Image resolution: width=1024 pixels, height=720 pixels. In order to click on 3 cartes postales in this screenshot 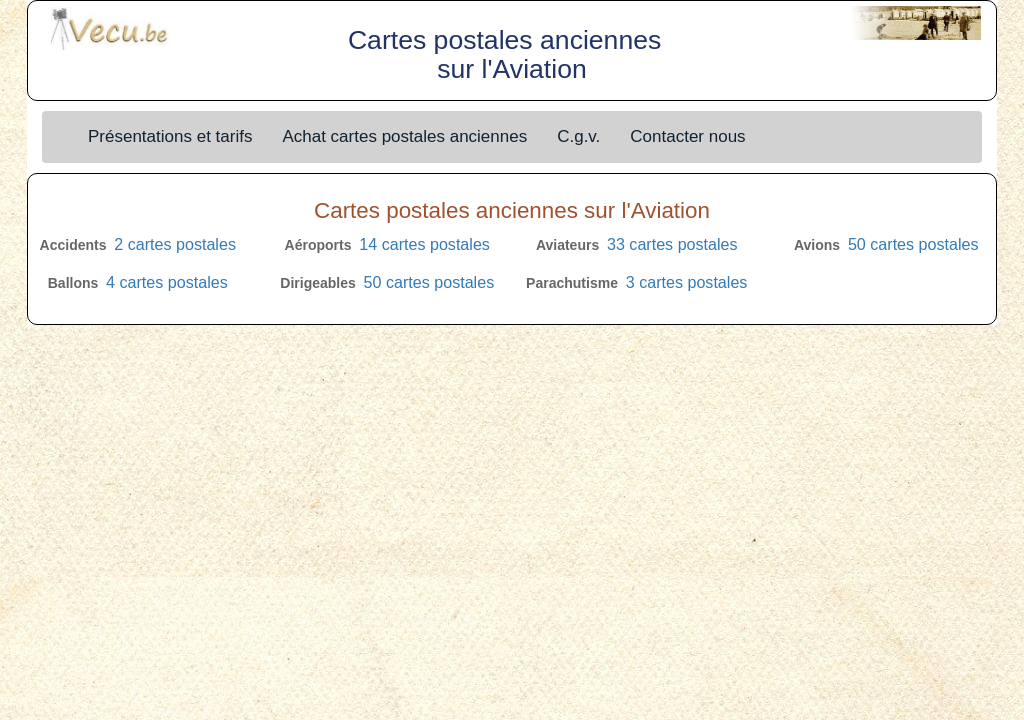, I will do `click(687, 282)`.